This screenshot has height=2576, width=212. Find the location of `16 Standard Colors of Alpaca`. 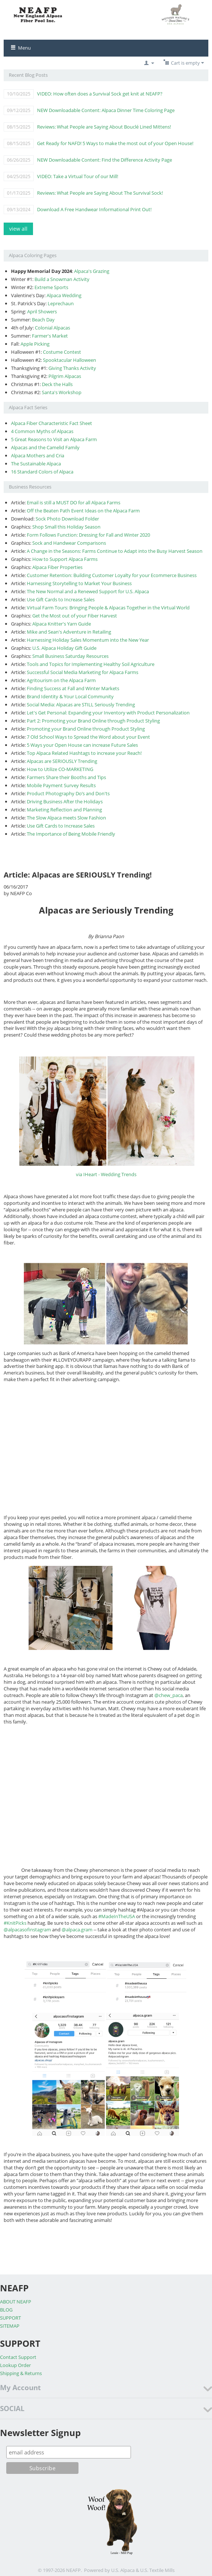

16 Standard Colors of Alpaca is located at coordinates (42, 471).